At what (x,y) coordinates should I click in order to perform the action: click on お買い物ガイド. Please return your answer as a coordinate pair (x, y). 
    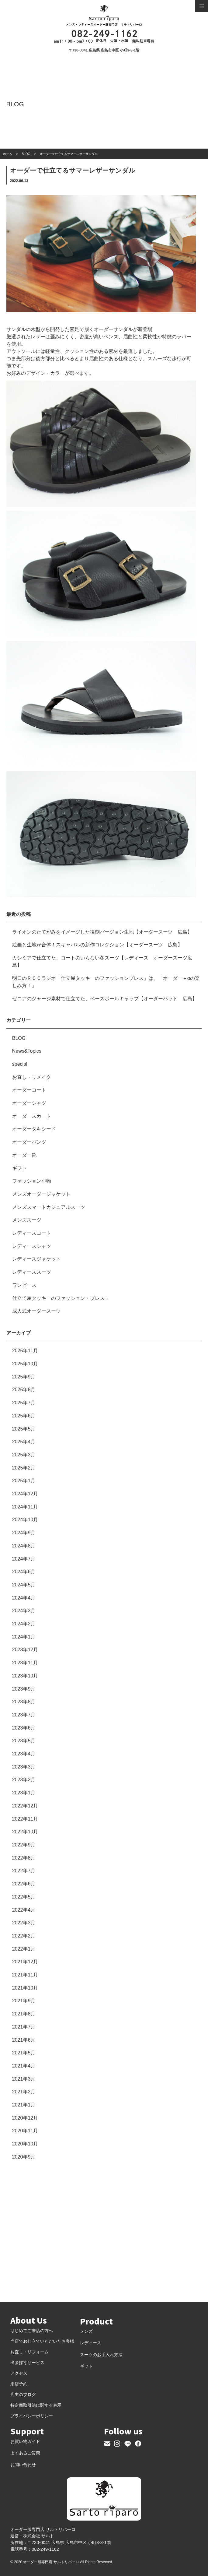
    Looking at the image, I should click on (25, 2441).